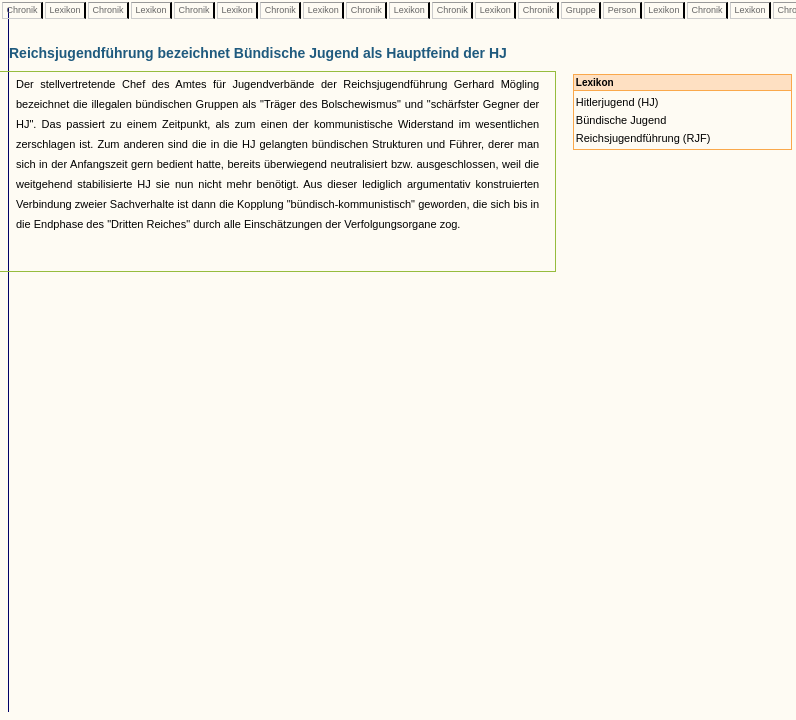 The image size is (796, 720). Describe the element at coordinates (22, 10) in the screenshot. I see `Chronik` at that location.